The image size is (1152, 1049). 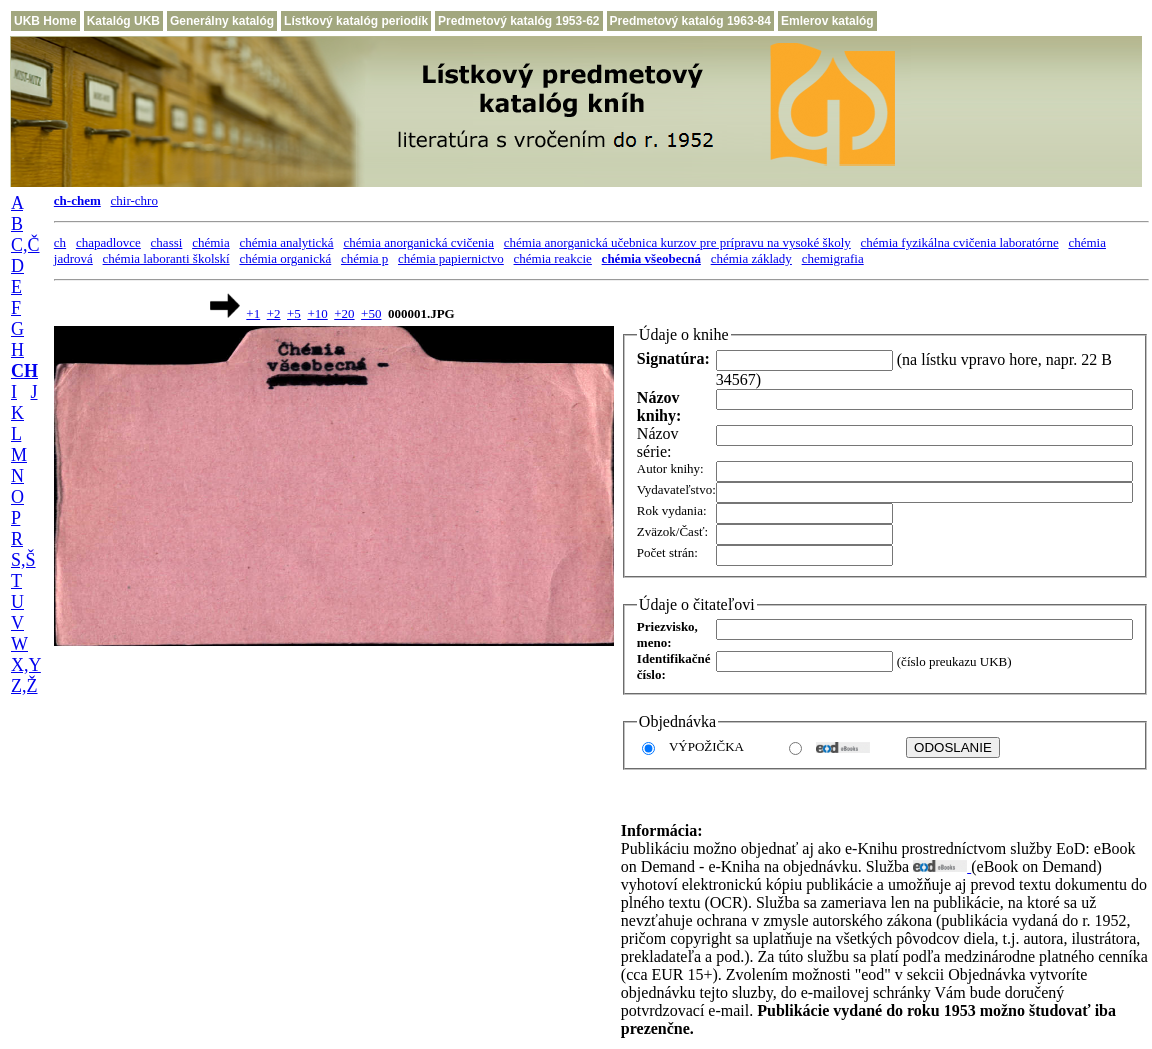 I want to click on +5, so click(x=294, y=313).